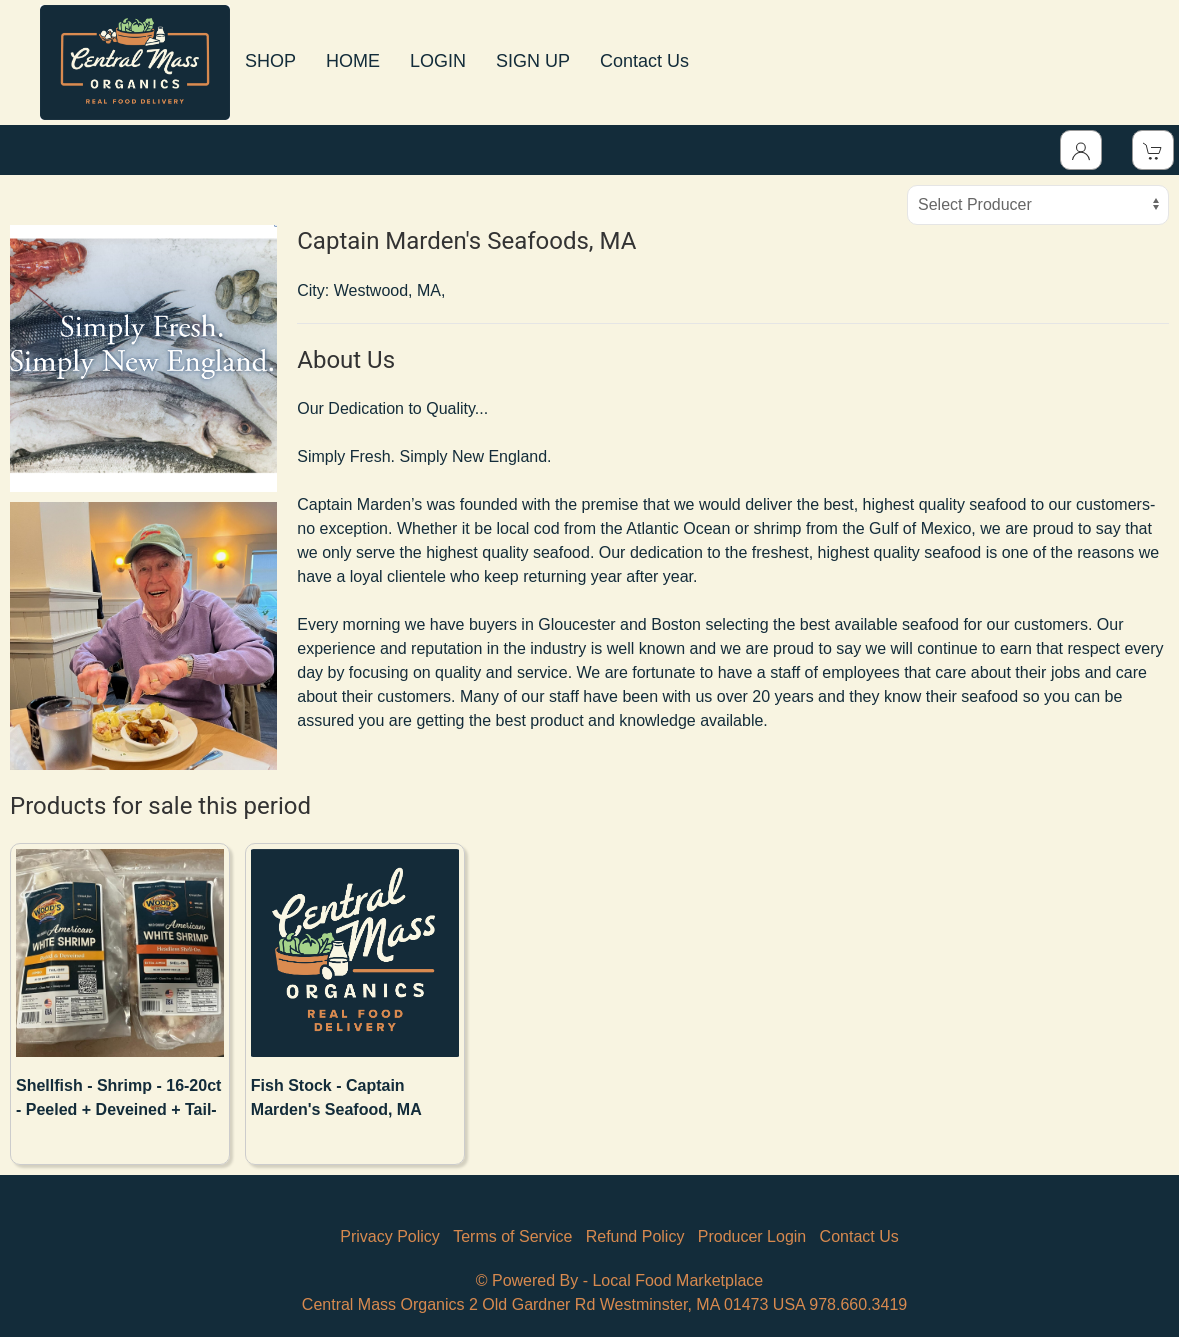 The width and height of the screenshot is (1179, 1337). Describe the element at coordinates (752, 1236) in the screenshot. I see `Producer Login` at that location.